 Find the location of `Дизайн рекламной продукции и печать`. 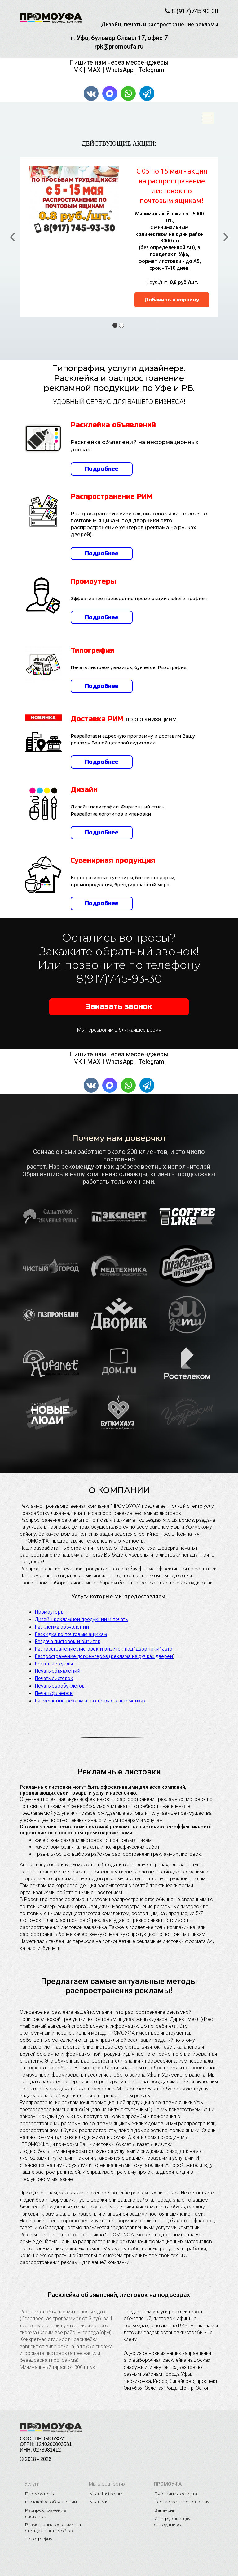

Дизайн рекламной продукции и печать is located at coordinates (81, 1612).